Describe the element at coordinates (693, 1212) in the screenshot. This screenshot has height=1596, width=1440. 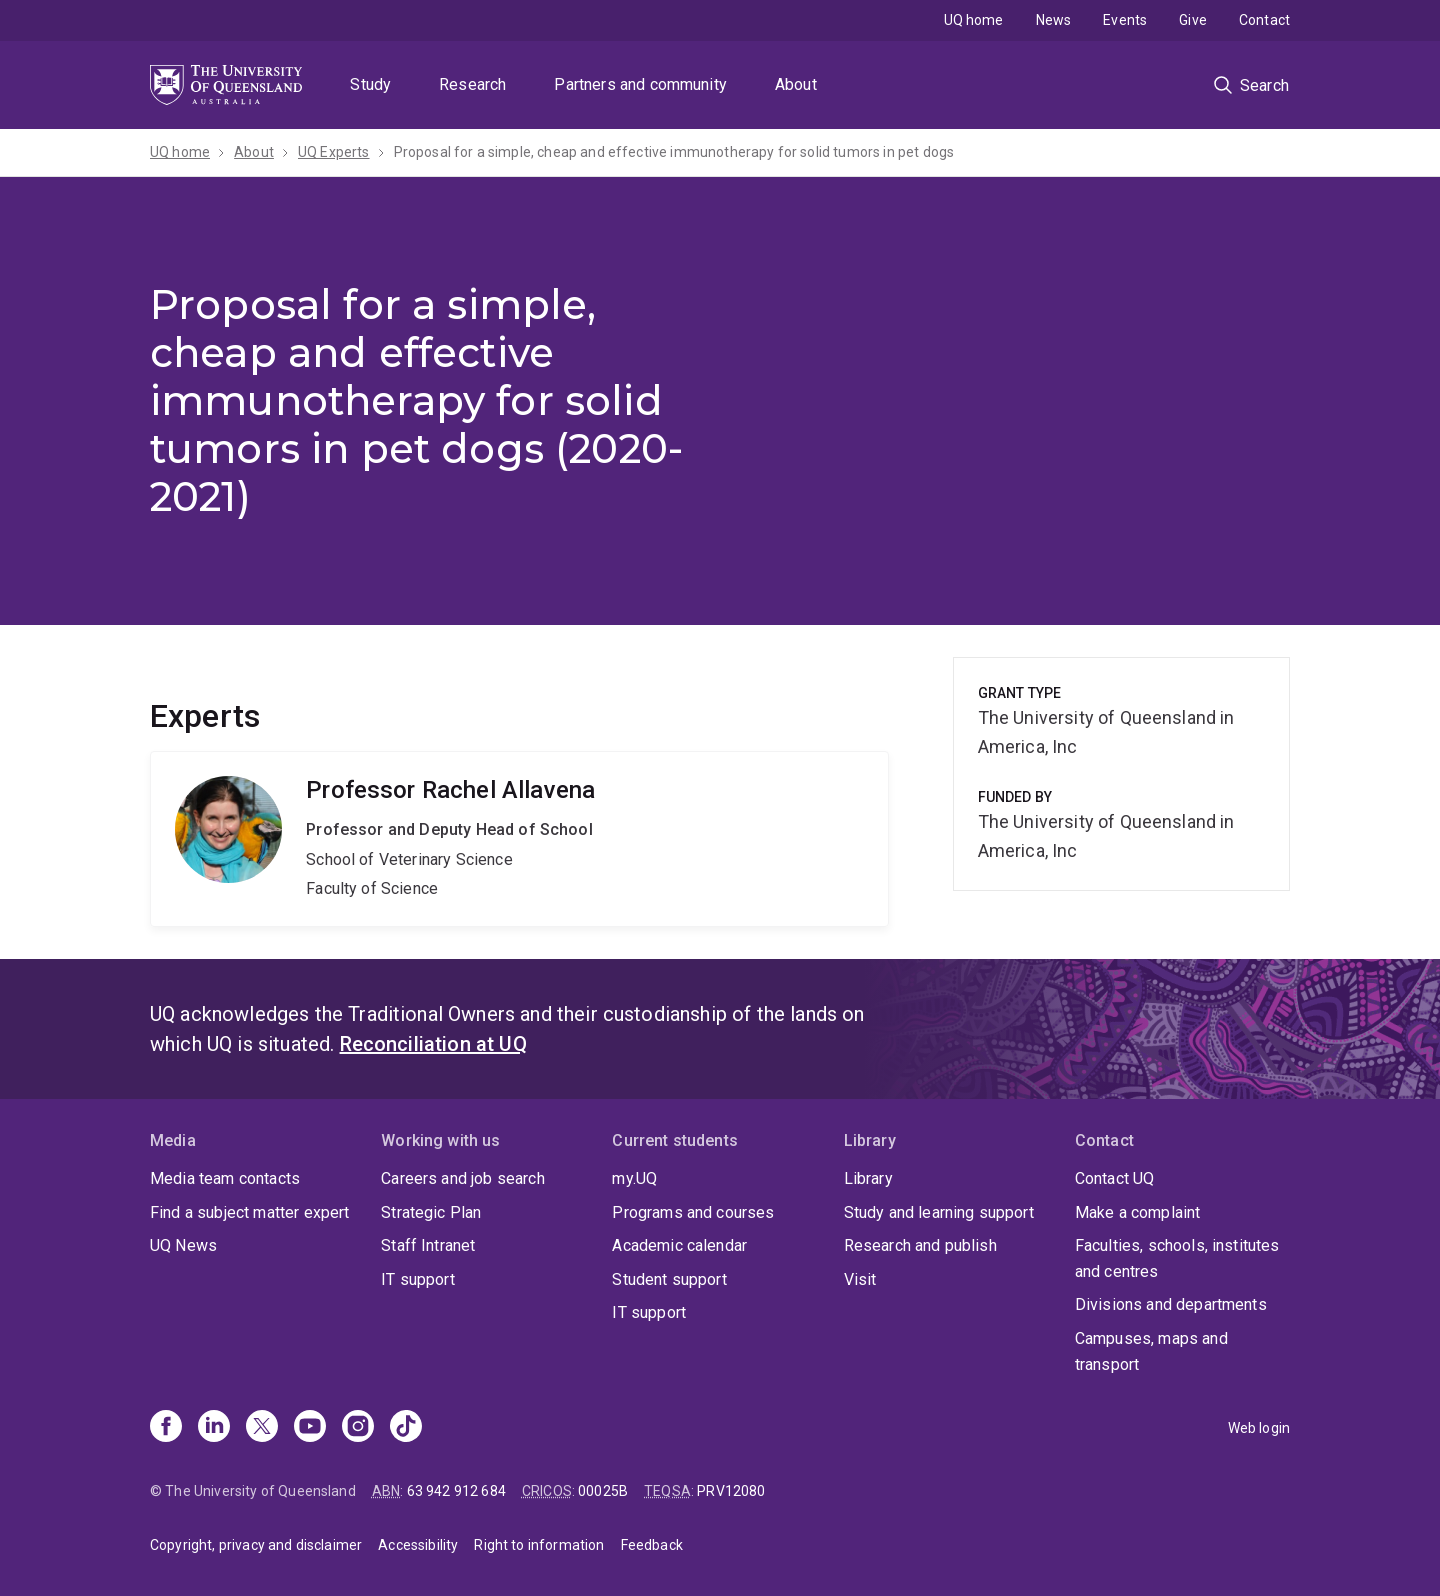
I see `Programs and courses` at that location.